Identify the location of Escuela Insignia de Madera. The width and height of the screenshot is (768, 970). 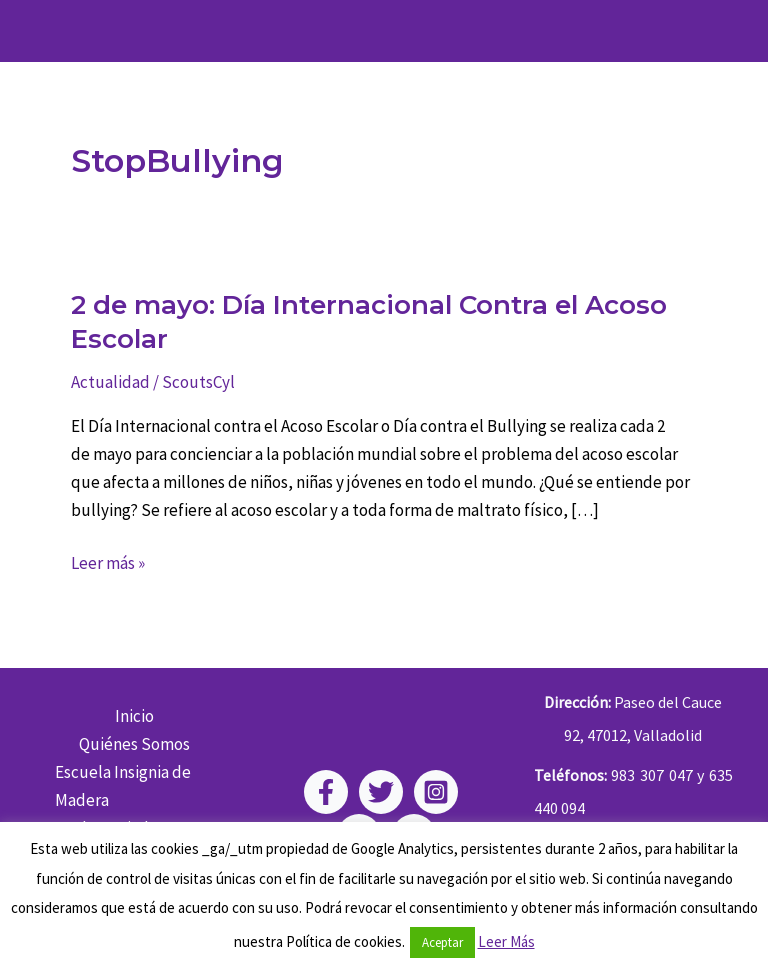
(123, 786).